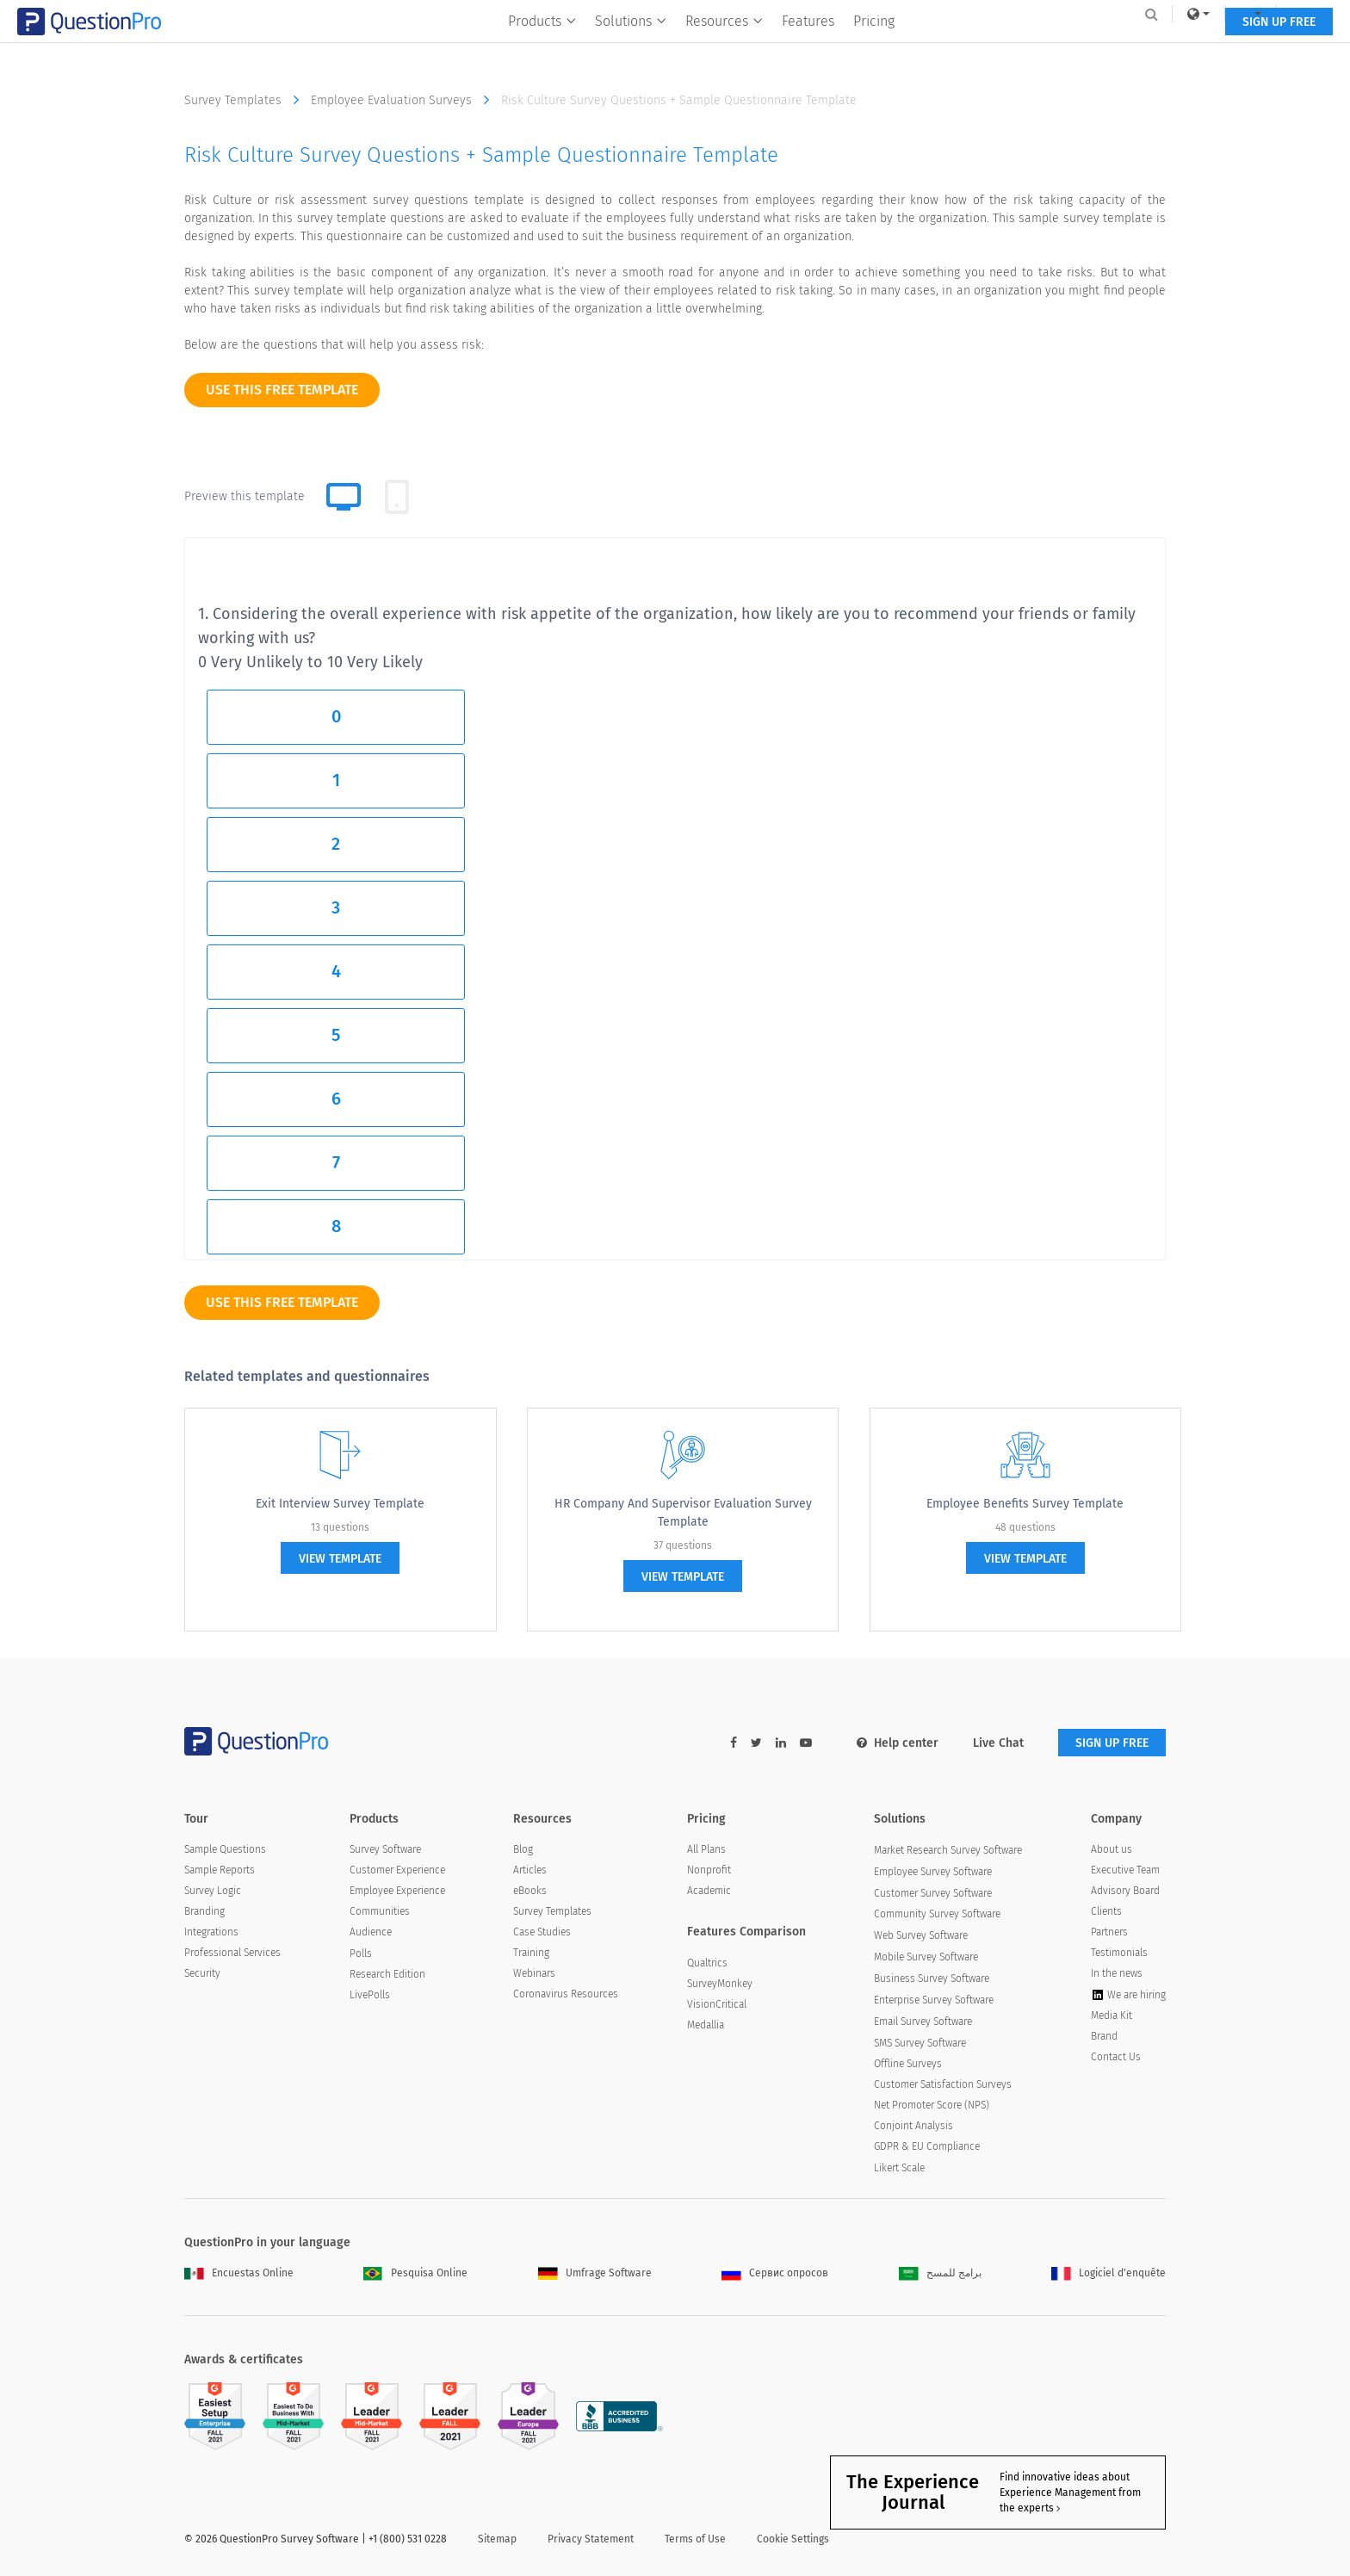 This screenshot has width=1350, height=2576. What do you see at coordinates (531, 1953) in the screenshot?
I see `Training` at bounding box center [531, 1953].